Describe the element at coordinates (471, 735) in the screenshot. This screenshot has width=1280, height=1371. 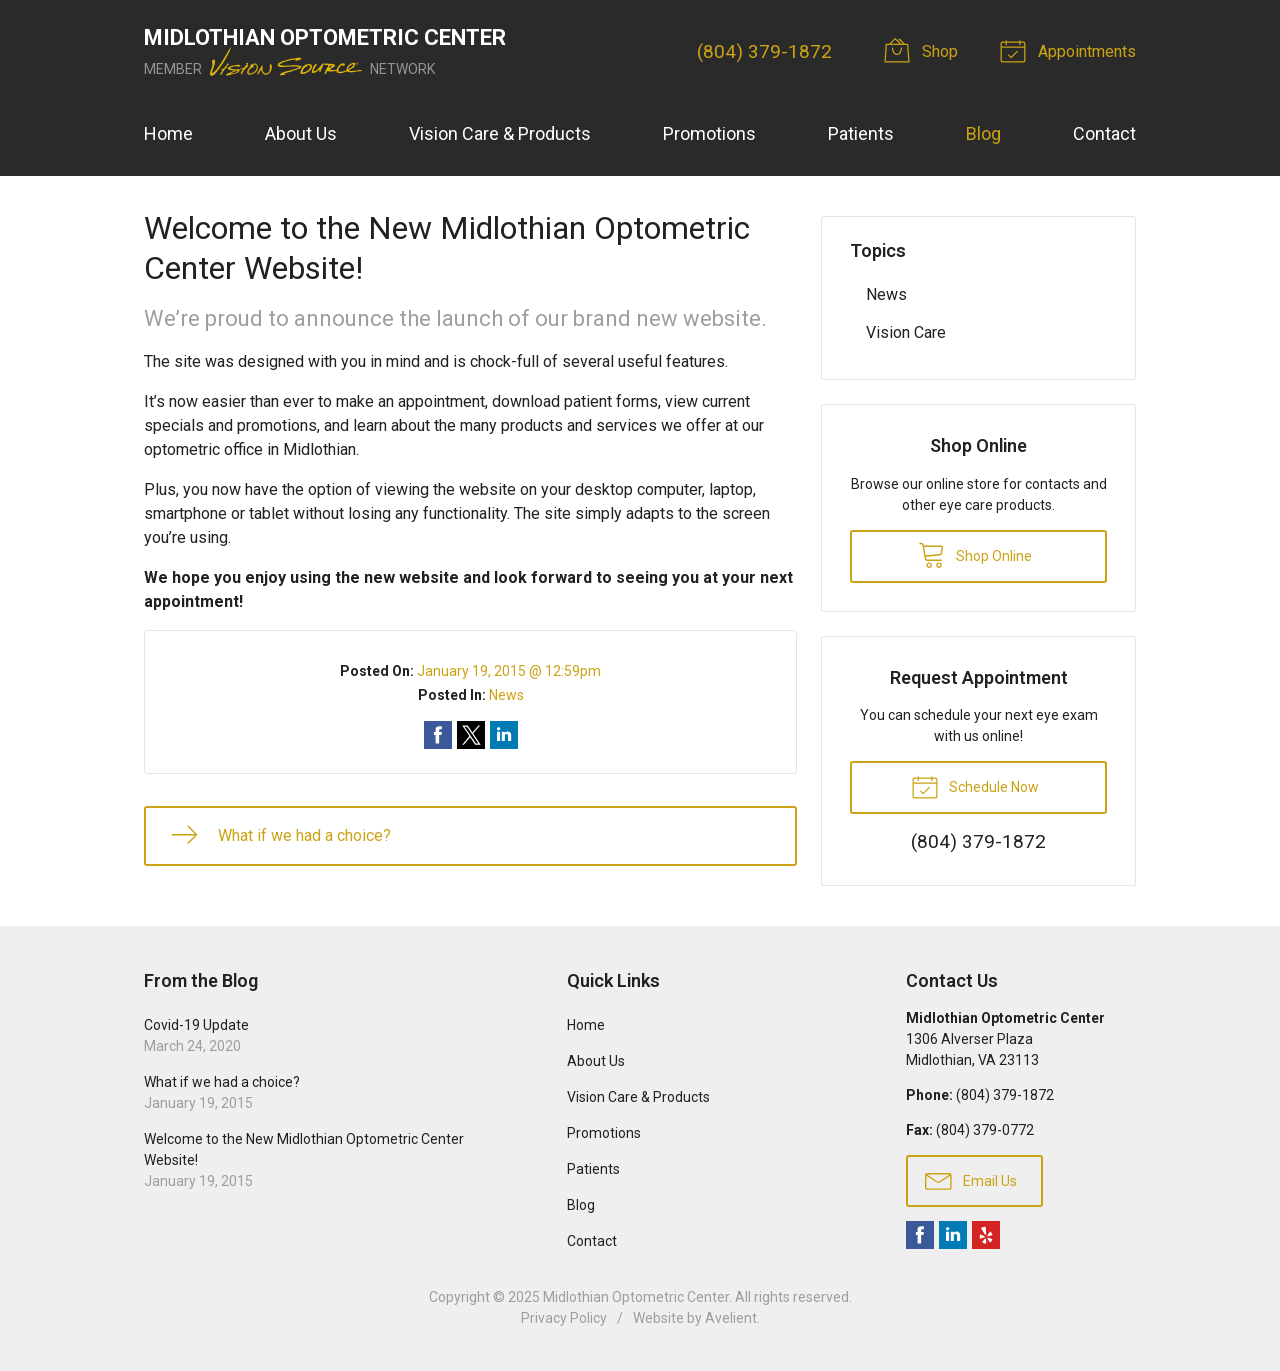
I see `Share on Twitter` at that location.